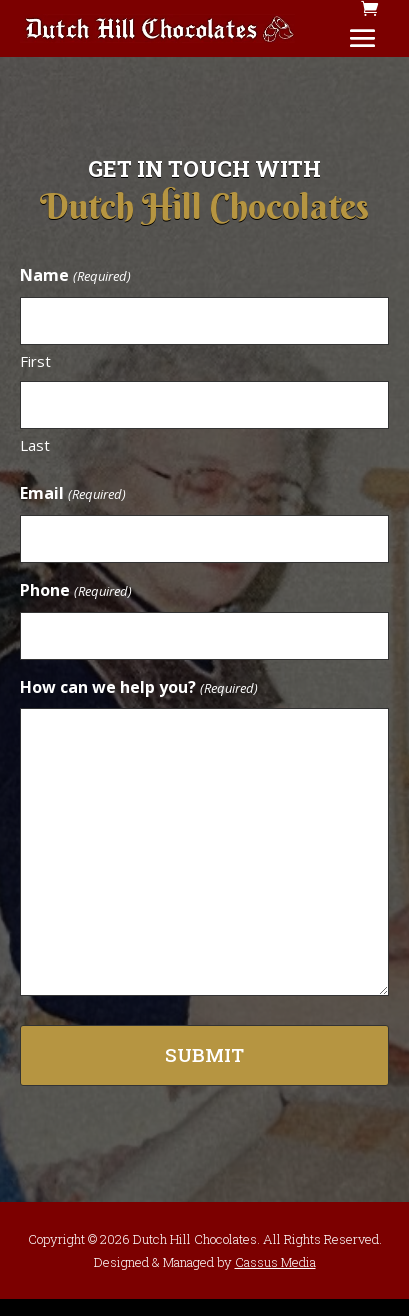 This screenshot has width=409, height=1316. Describe the element at coordinates (35, 445) in the screenshot. I see `Last` at that location.